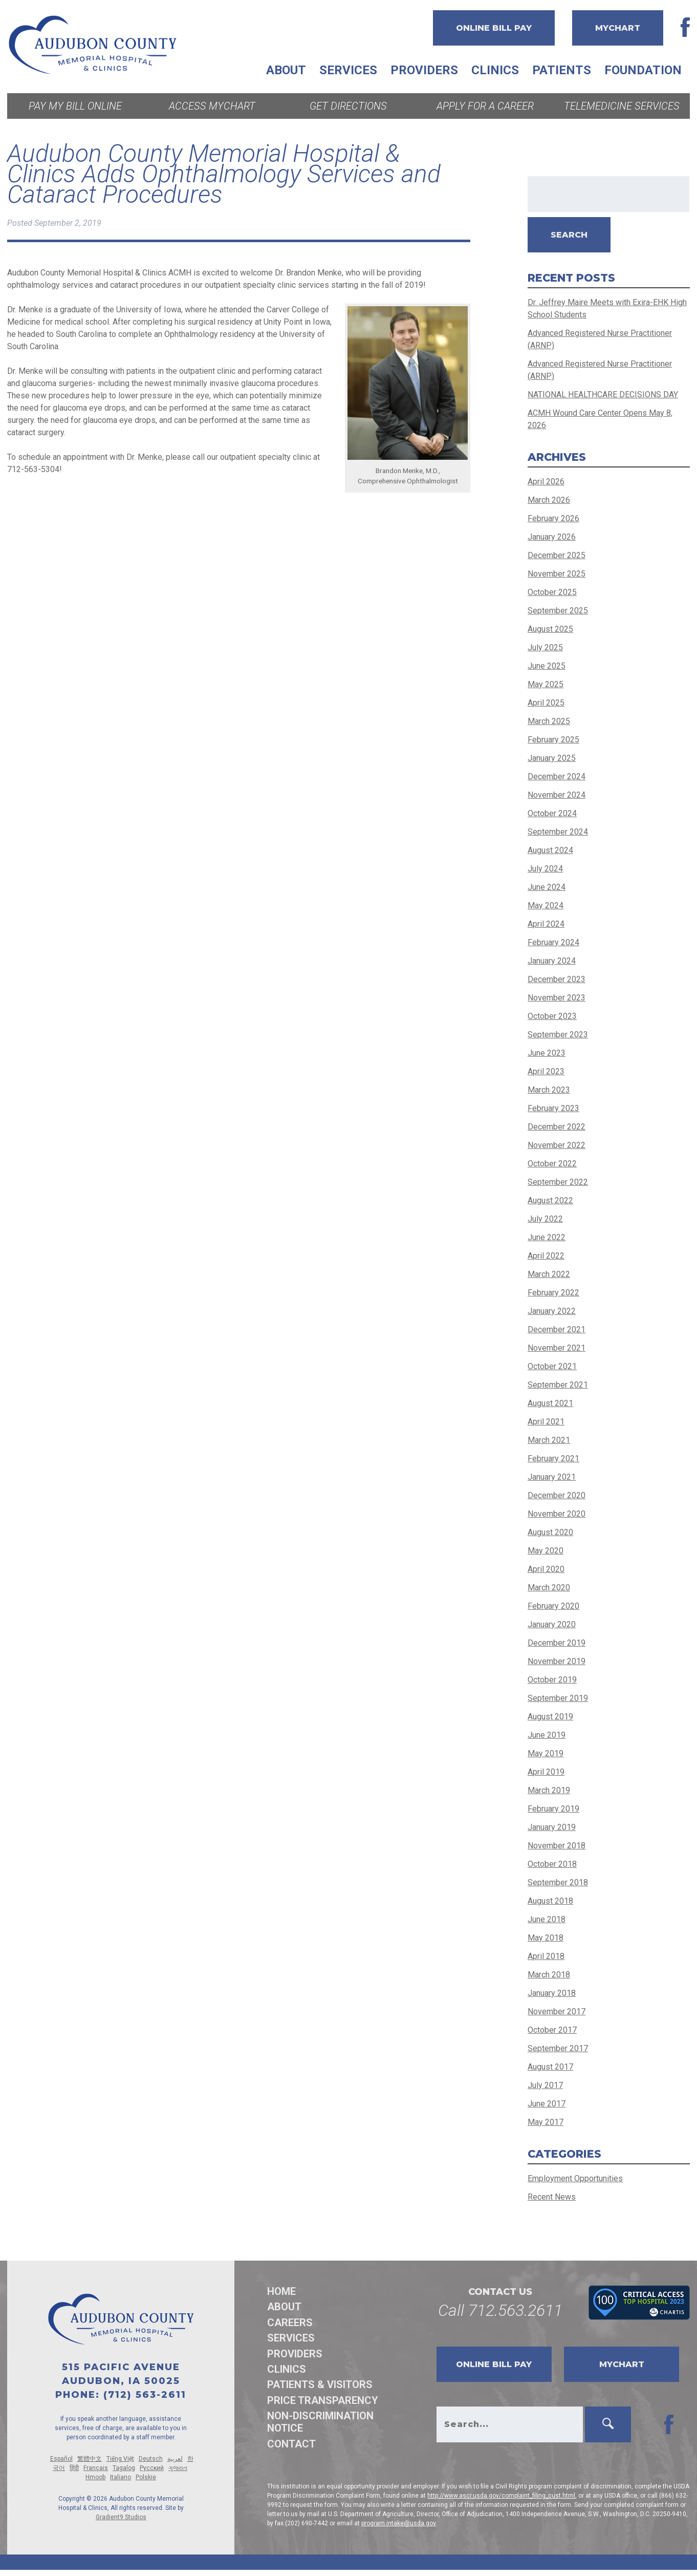  I want to click on January 2019, so click(552, 1827).